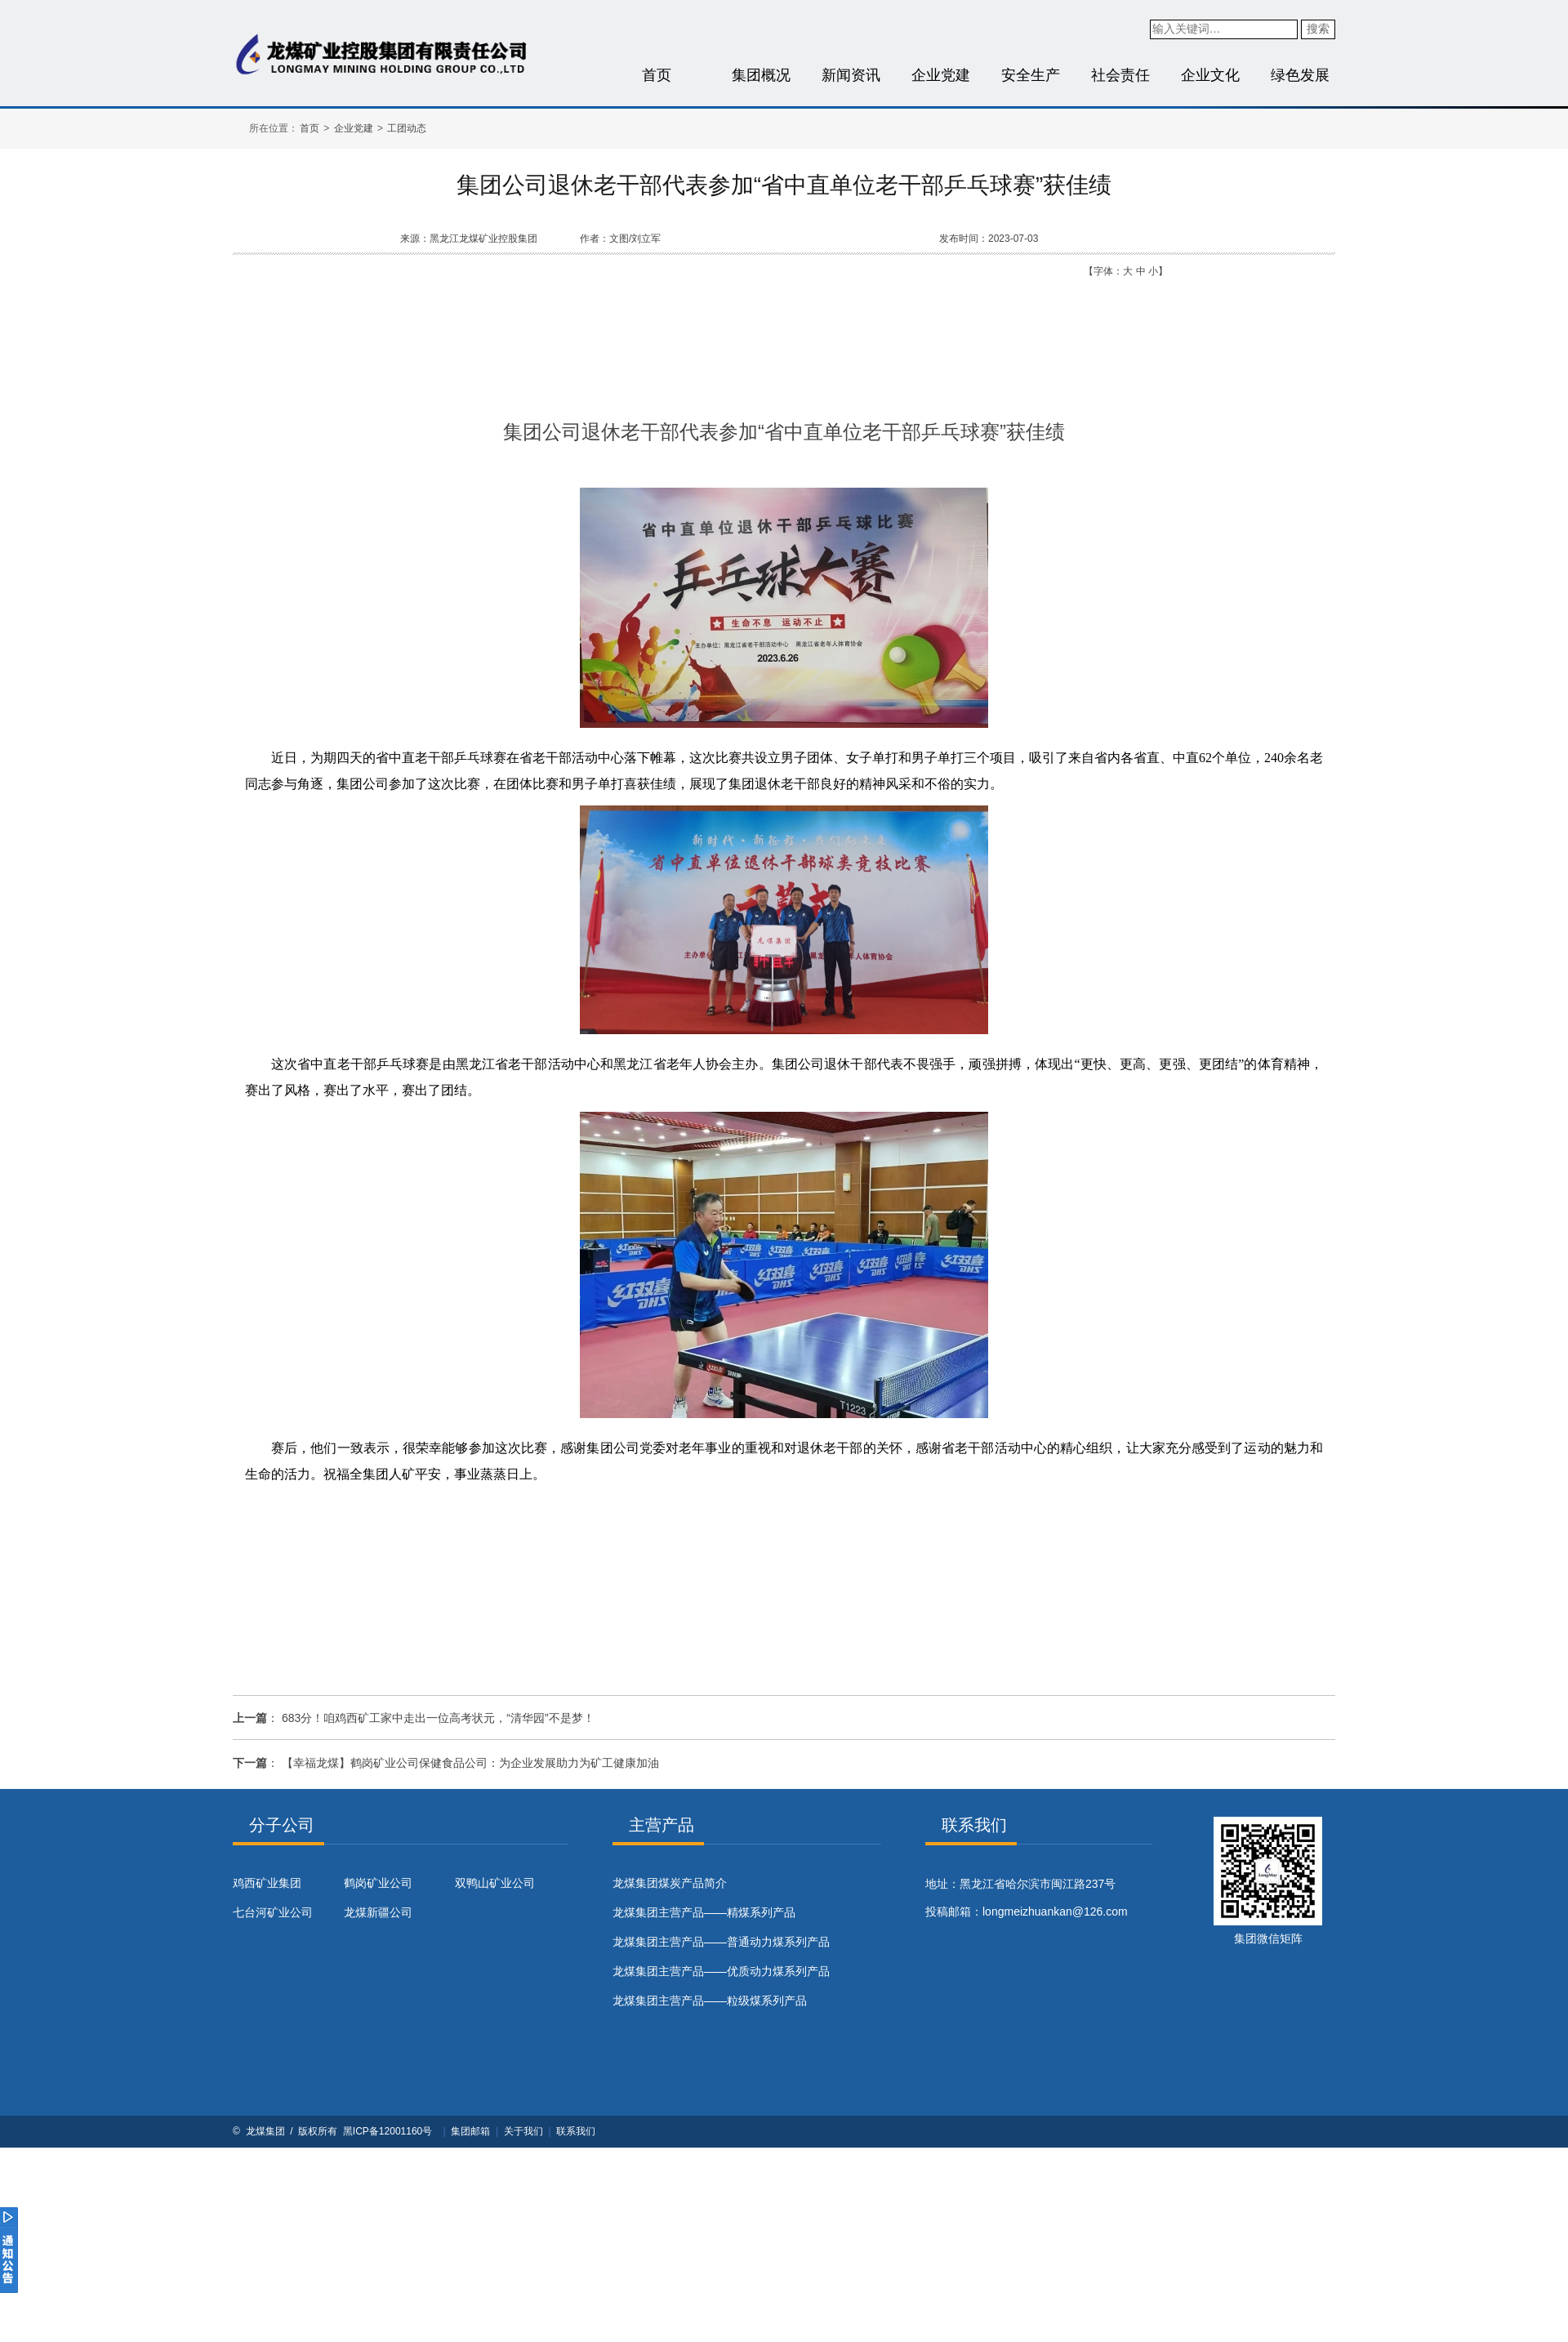 The width and height of the screenshot is (1568, 2342). Describe the element at coordinates (656, 75) in the screenshot. I see `首页` at that location.